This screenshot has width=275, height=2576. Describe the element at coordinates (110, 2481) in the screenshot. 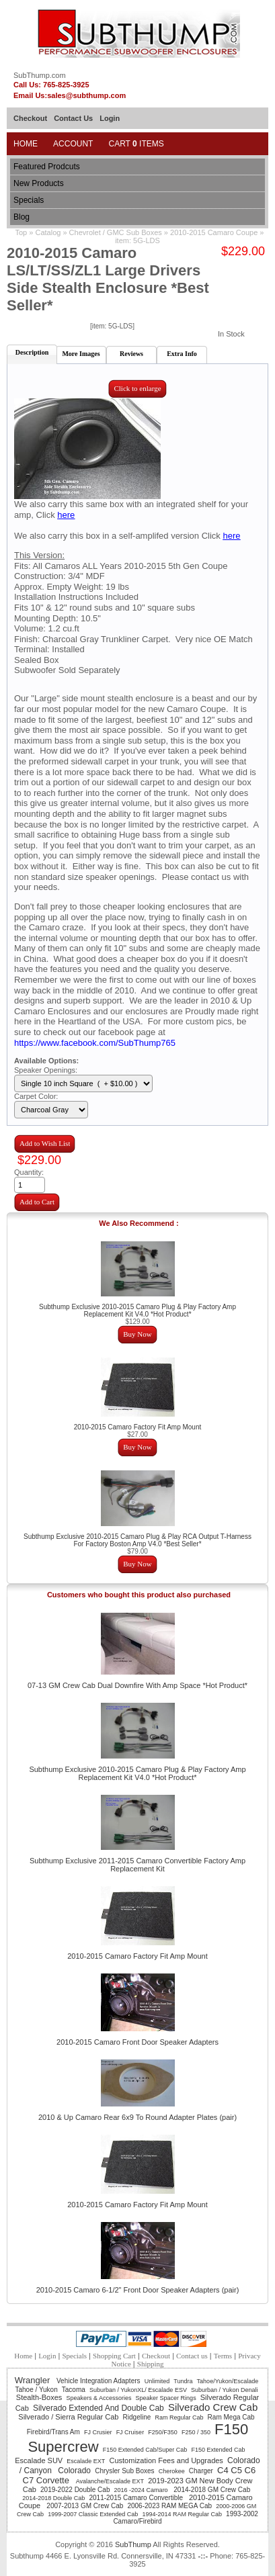

I see `Avalanche/Escalade EXT` at that location.